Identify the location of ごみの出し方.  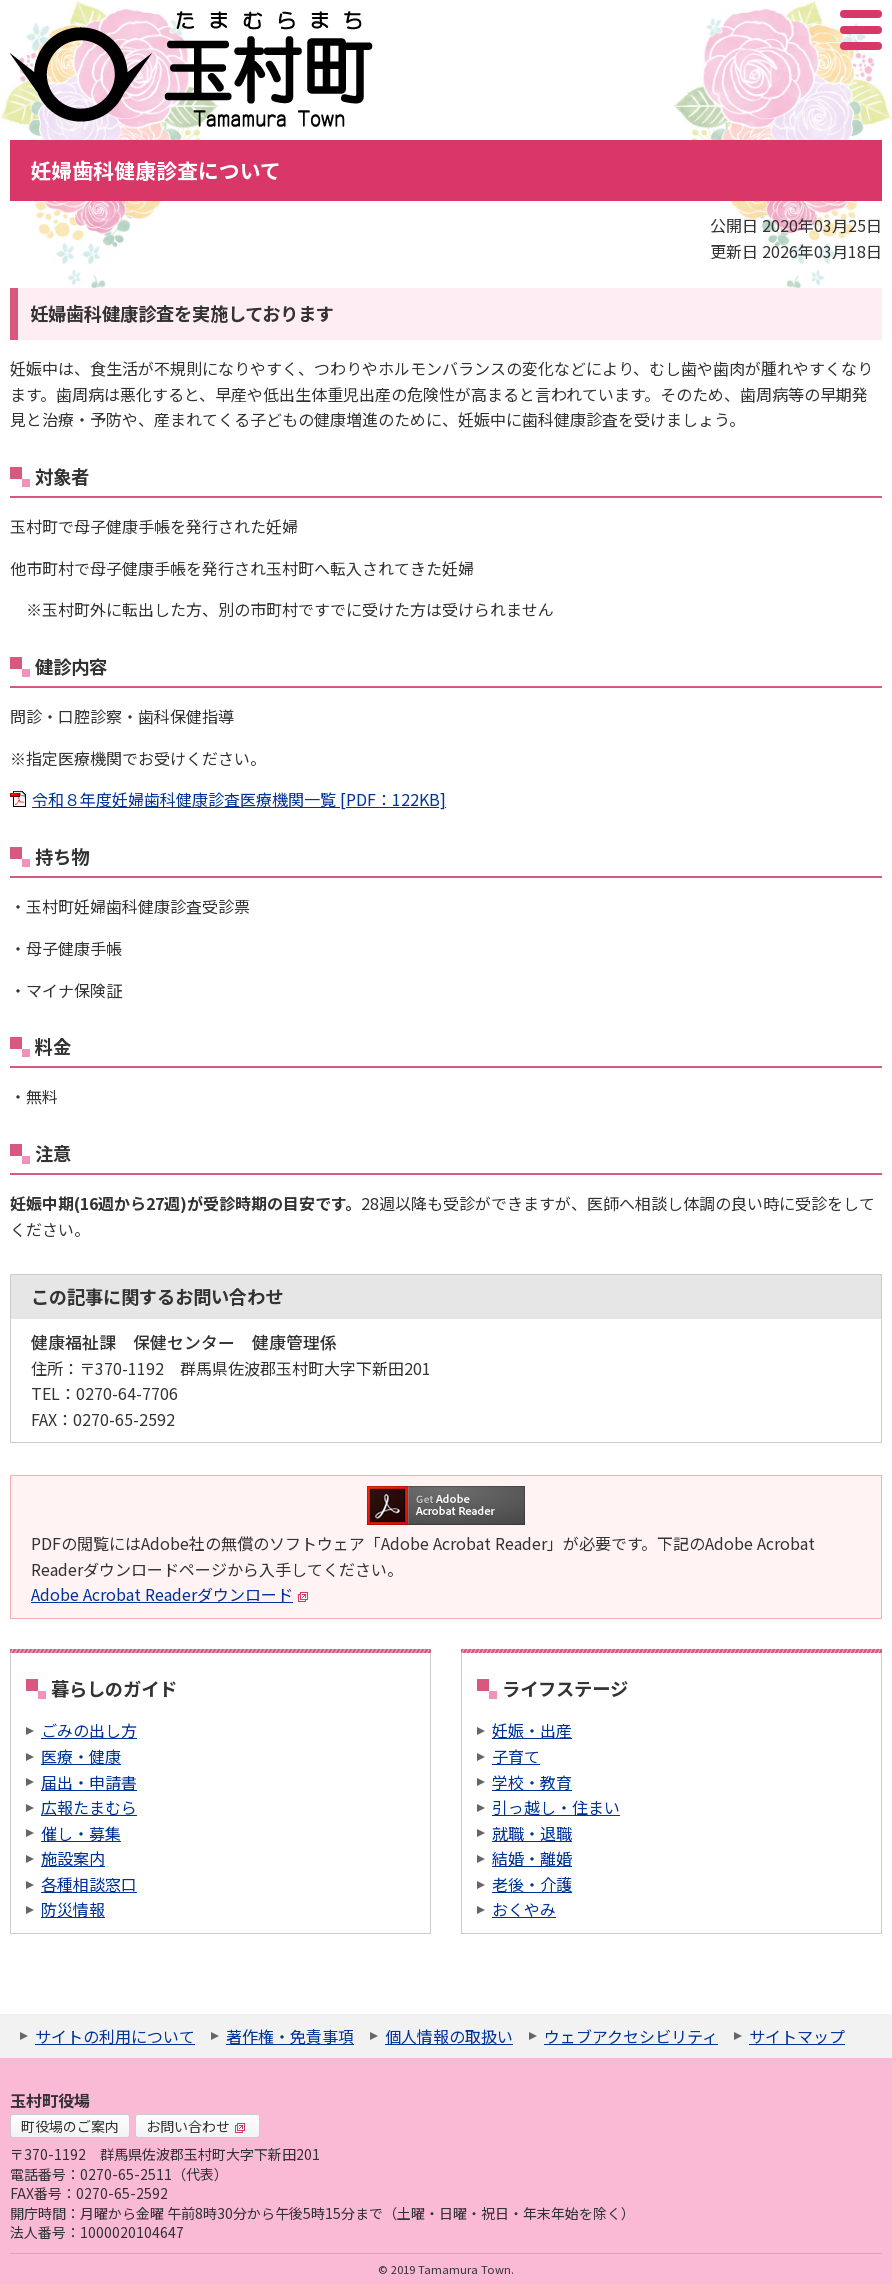
(89, 1730).